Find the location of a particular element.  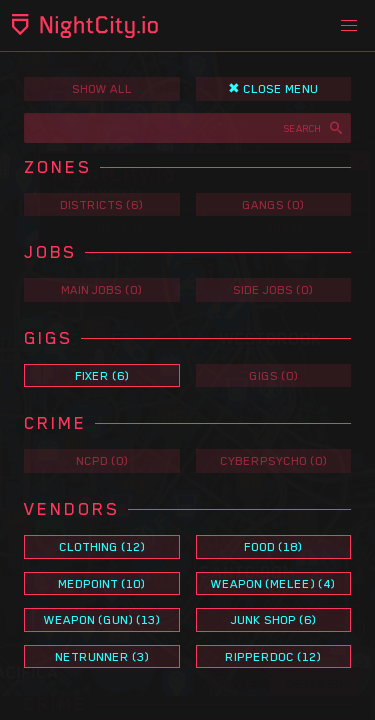

[button] is located at coordinates (349, 26).